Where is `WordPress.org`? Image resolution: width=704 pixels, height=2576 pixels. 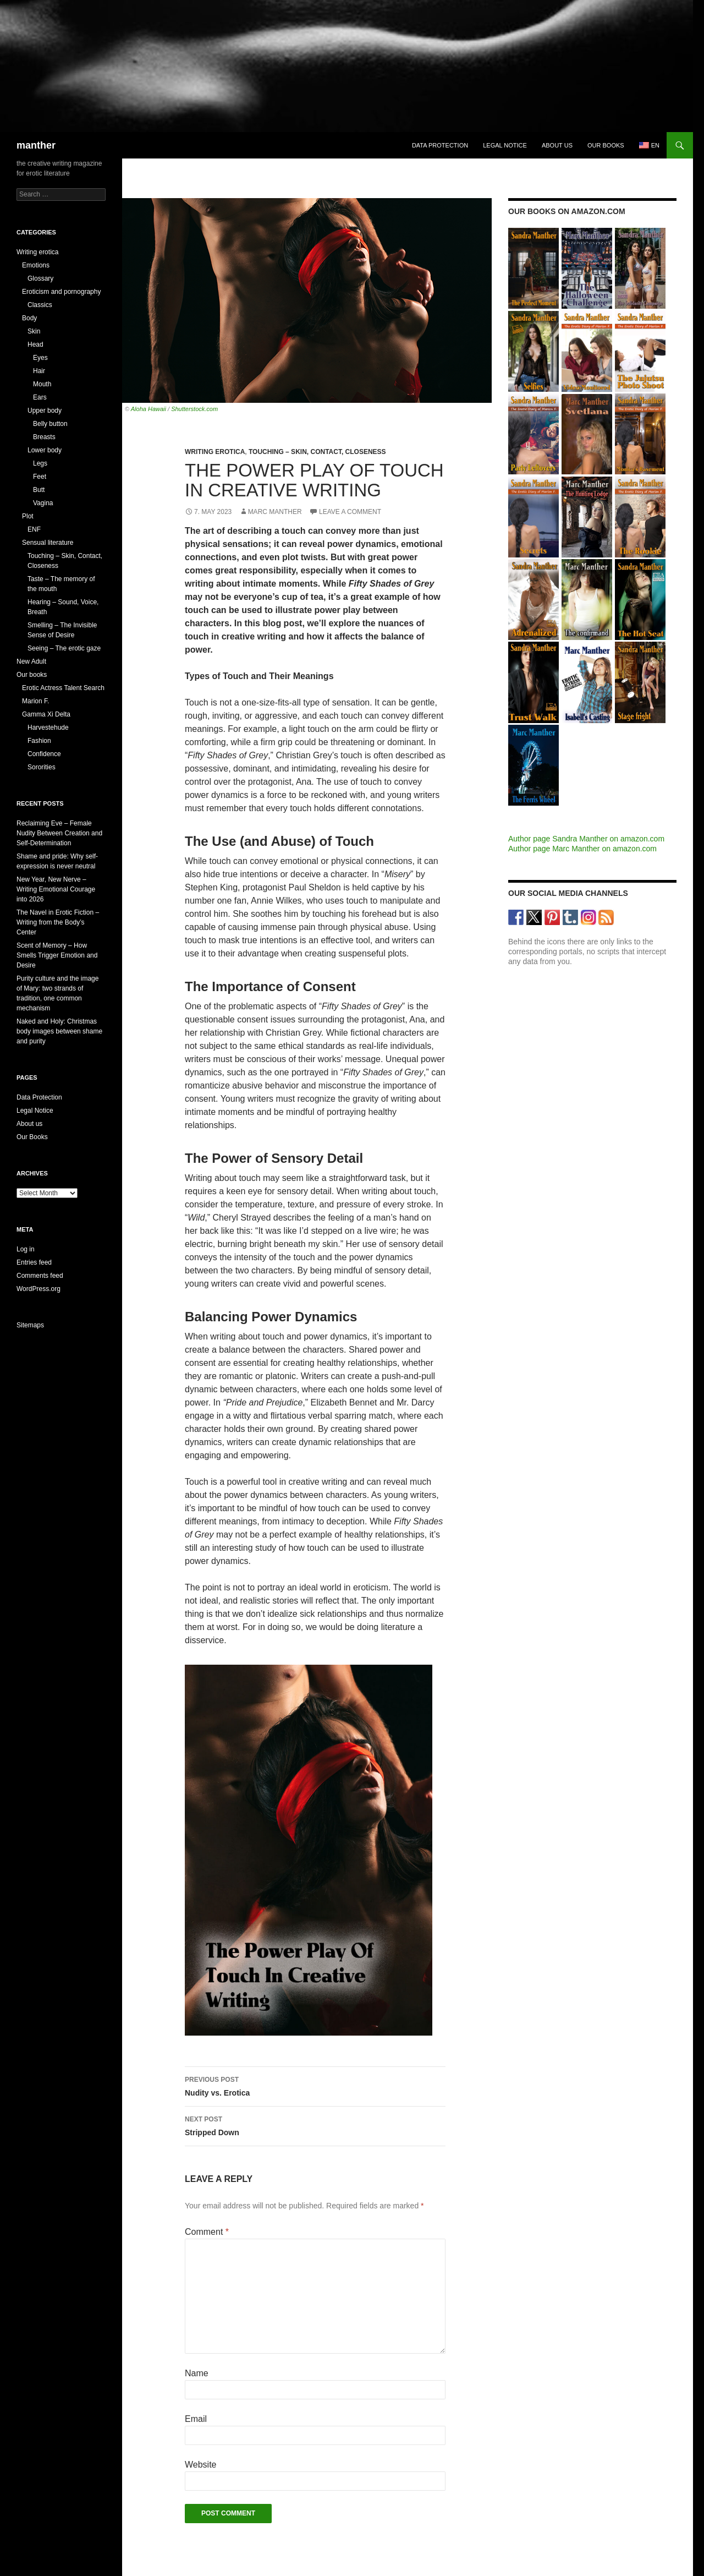
WordPress.org is located at coordinates (38, 1289).